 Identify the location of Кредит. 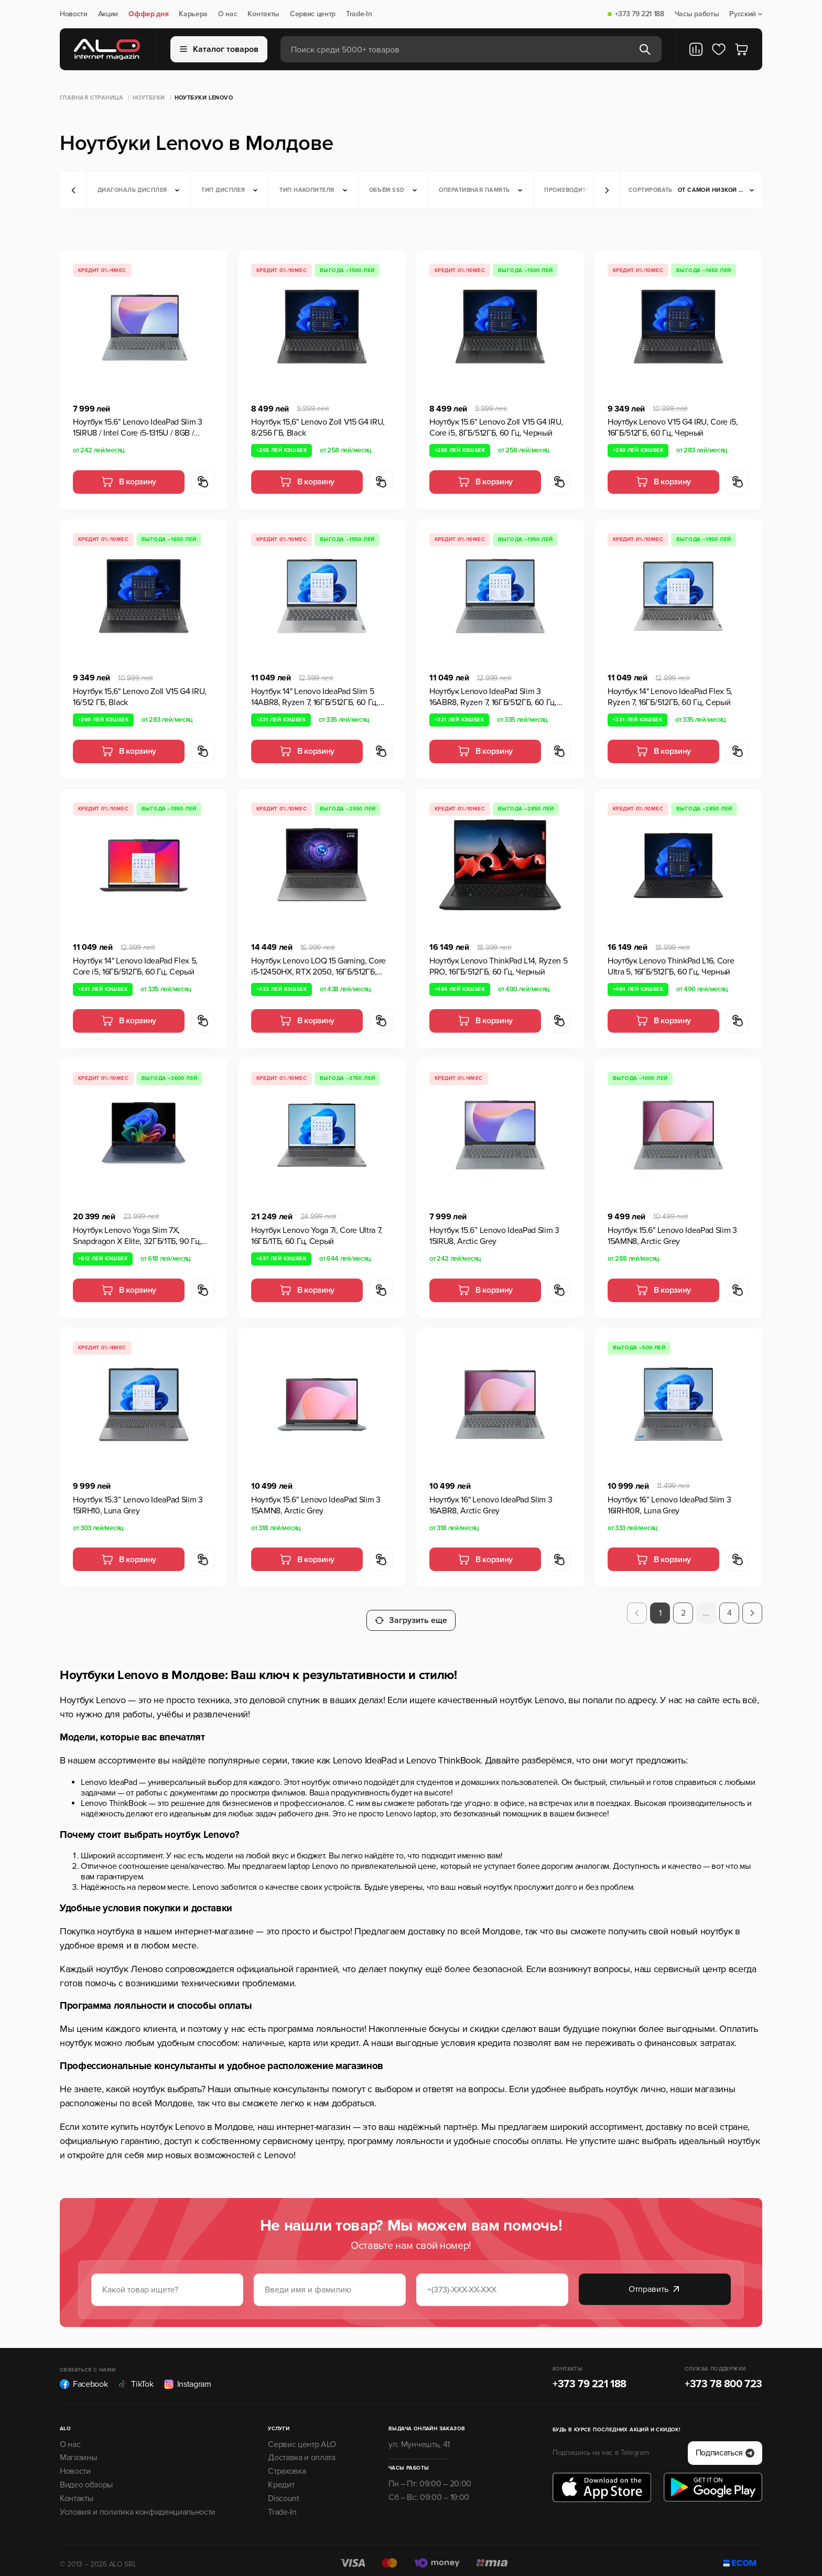
(281, 2477).